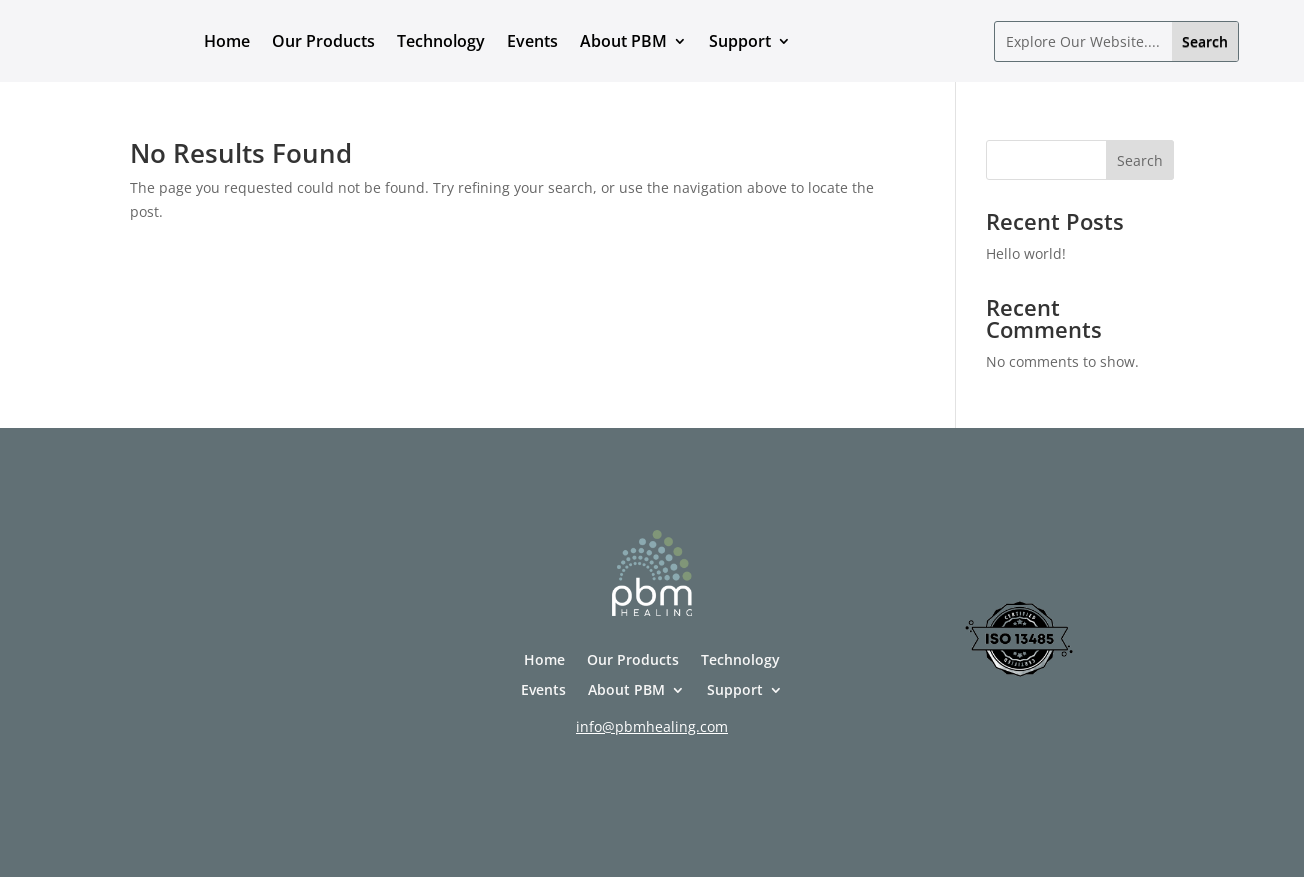  I want to click on Search, so click(1140, 160).